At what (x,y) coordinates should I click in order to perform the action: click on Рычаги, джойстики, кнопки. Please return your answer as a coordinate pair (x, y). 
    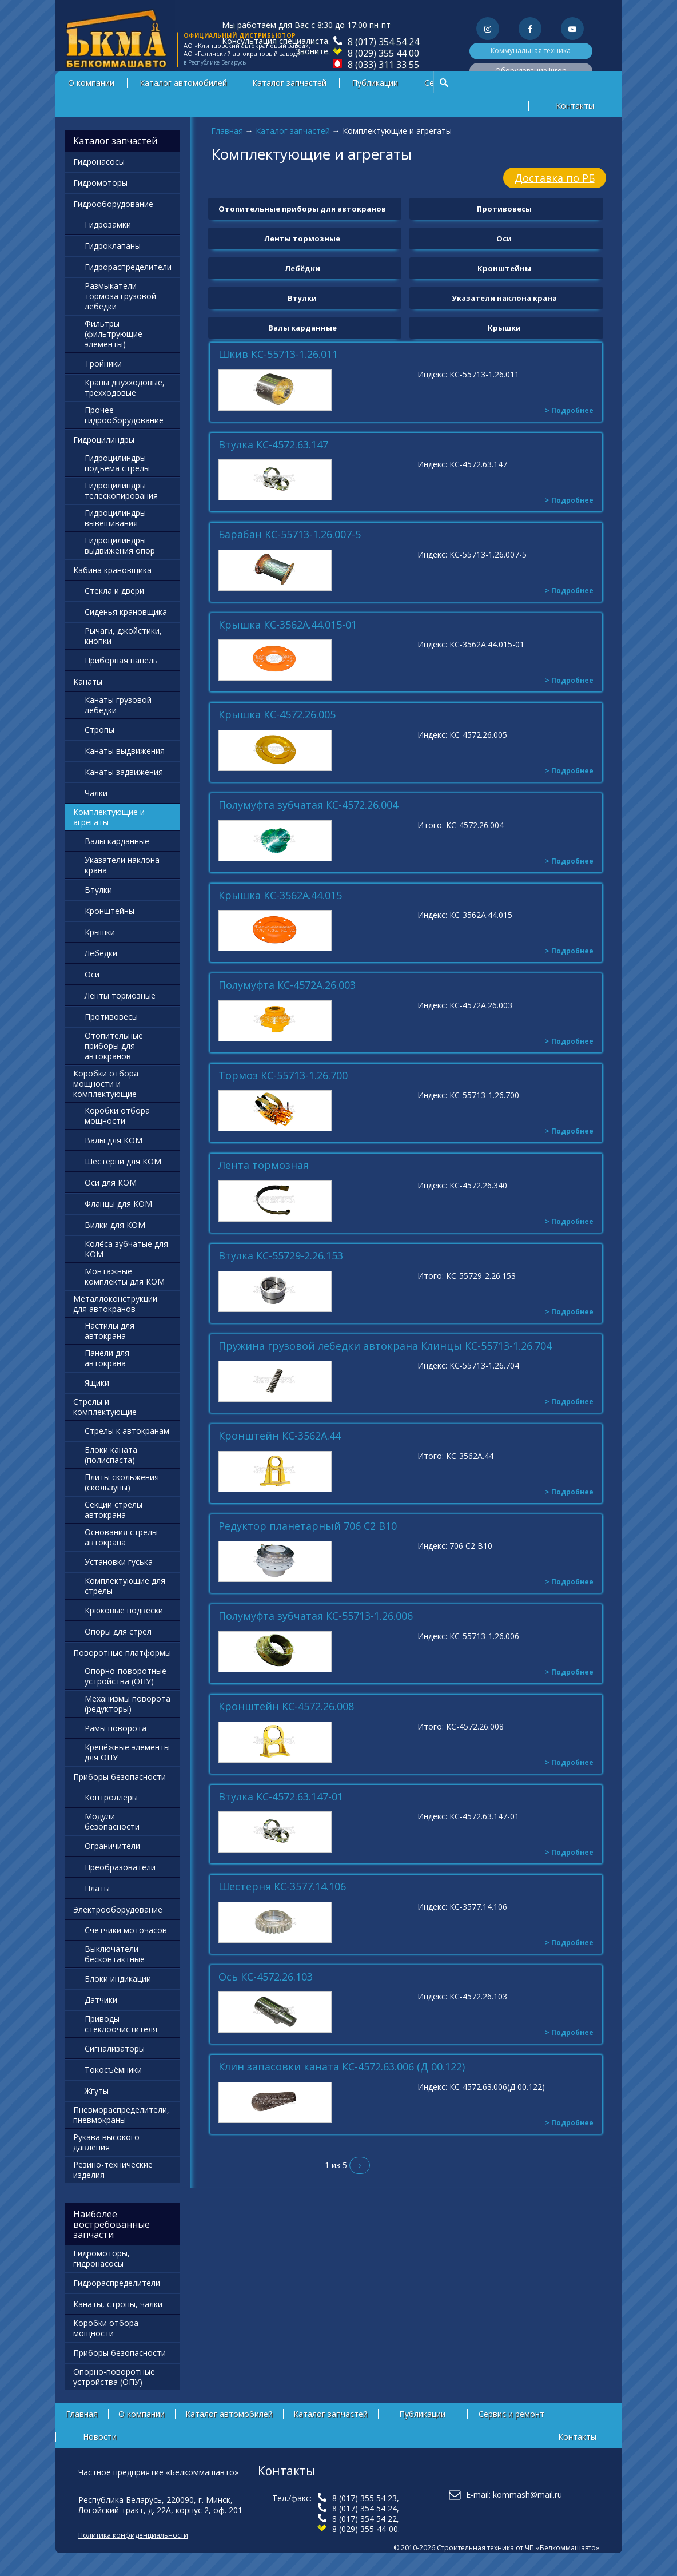
    Looking at the image, I should click on (123, 635).